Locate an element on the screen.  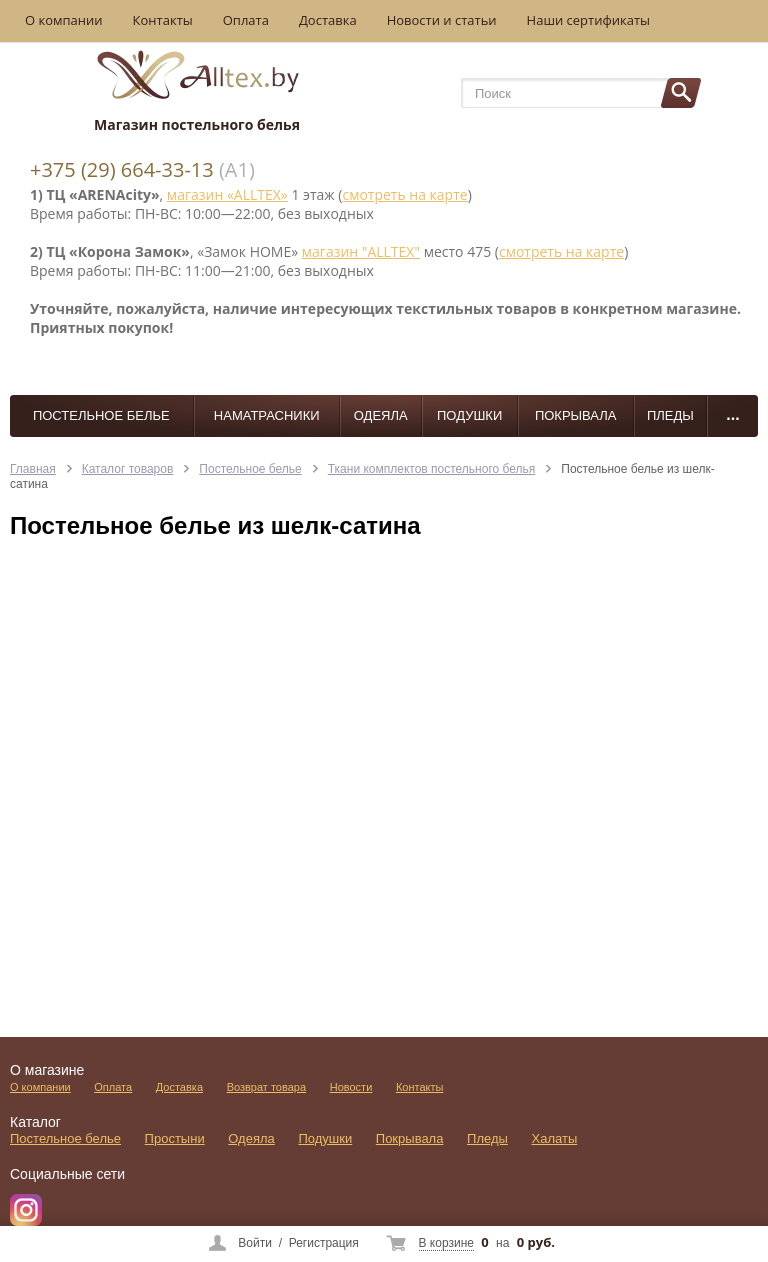
Пледы is located at coordinates (670, 415).